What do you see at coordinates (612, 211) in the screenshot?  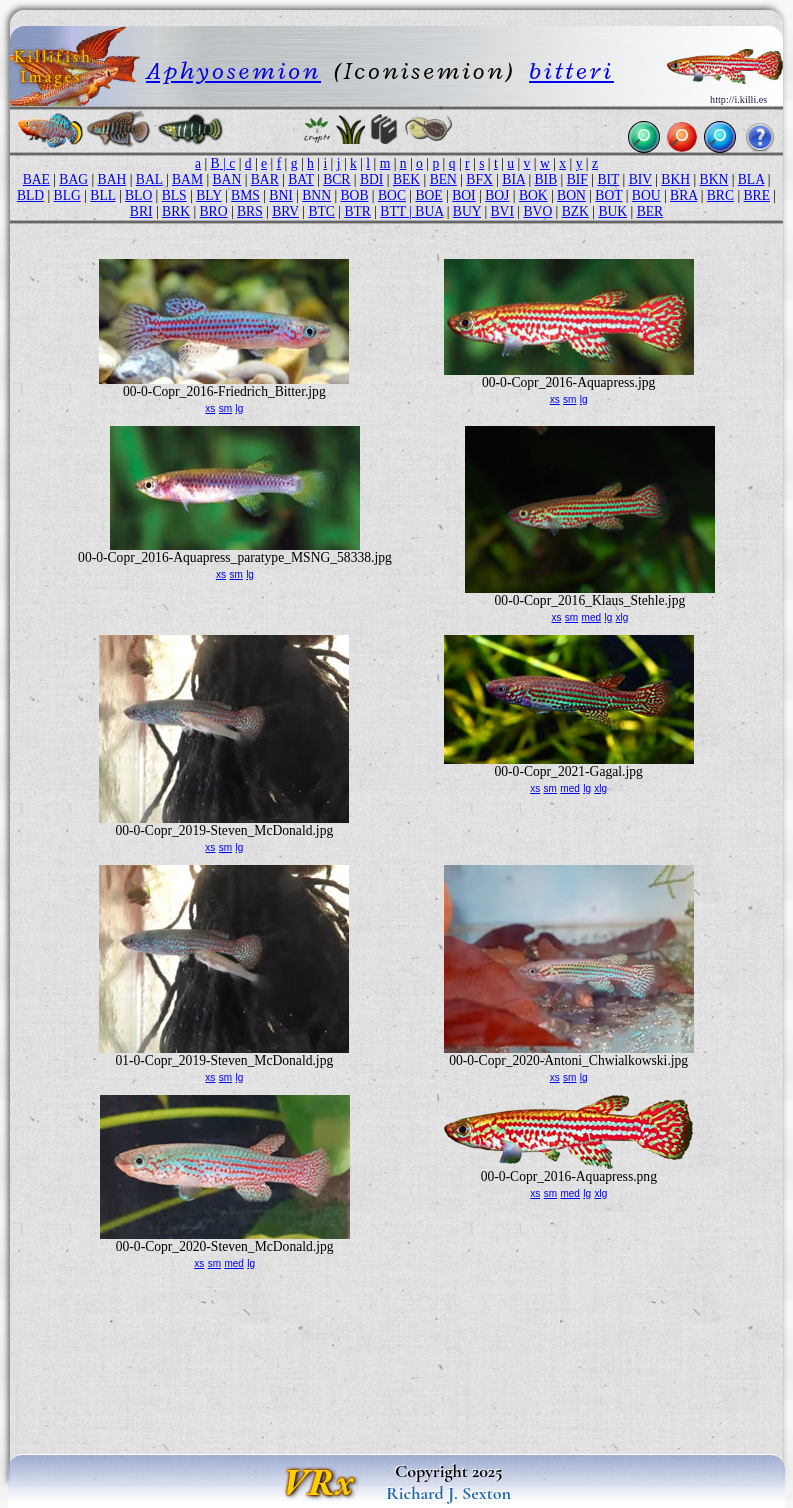 I see `BUK` at bounding box center [612, 211].